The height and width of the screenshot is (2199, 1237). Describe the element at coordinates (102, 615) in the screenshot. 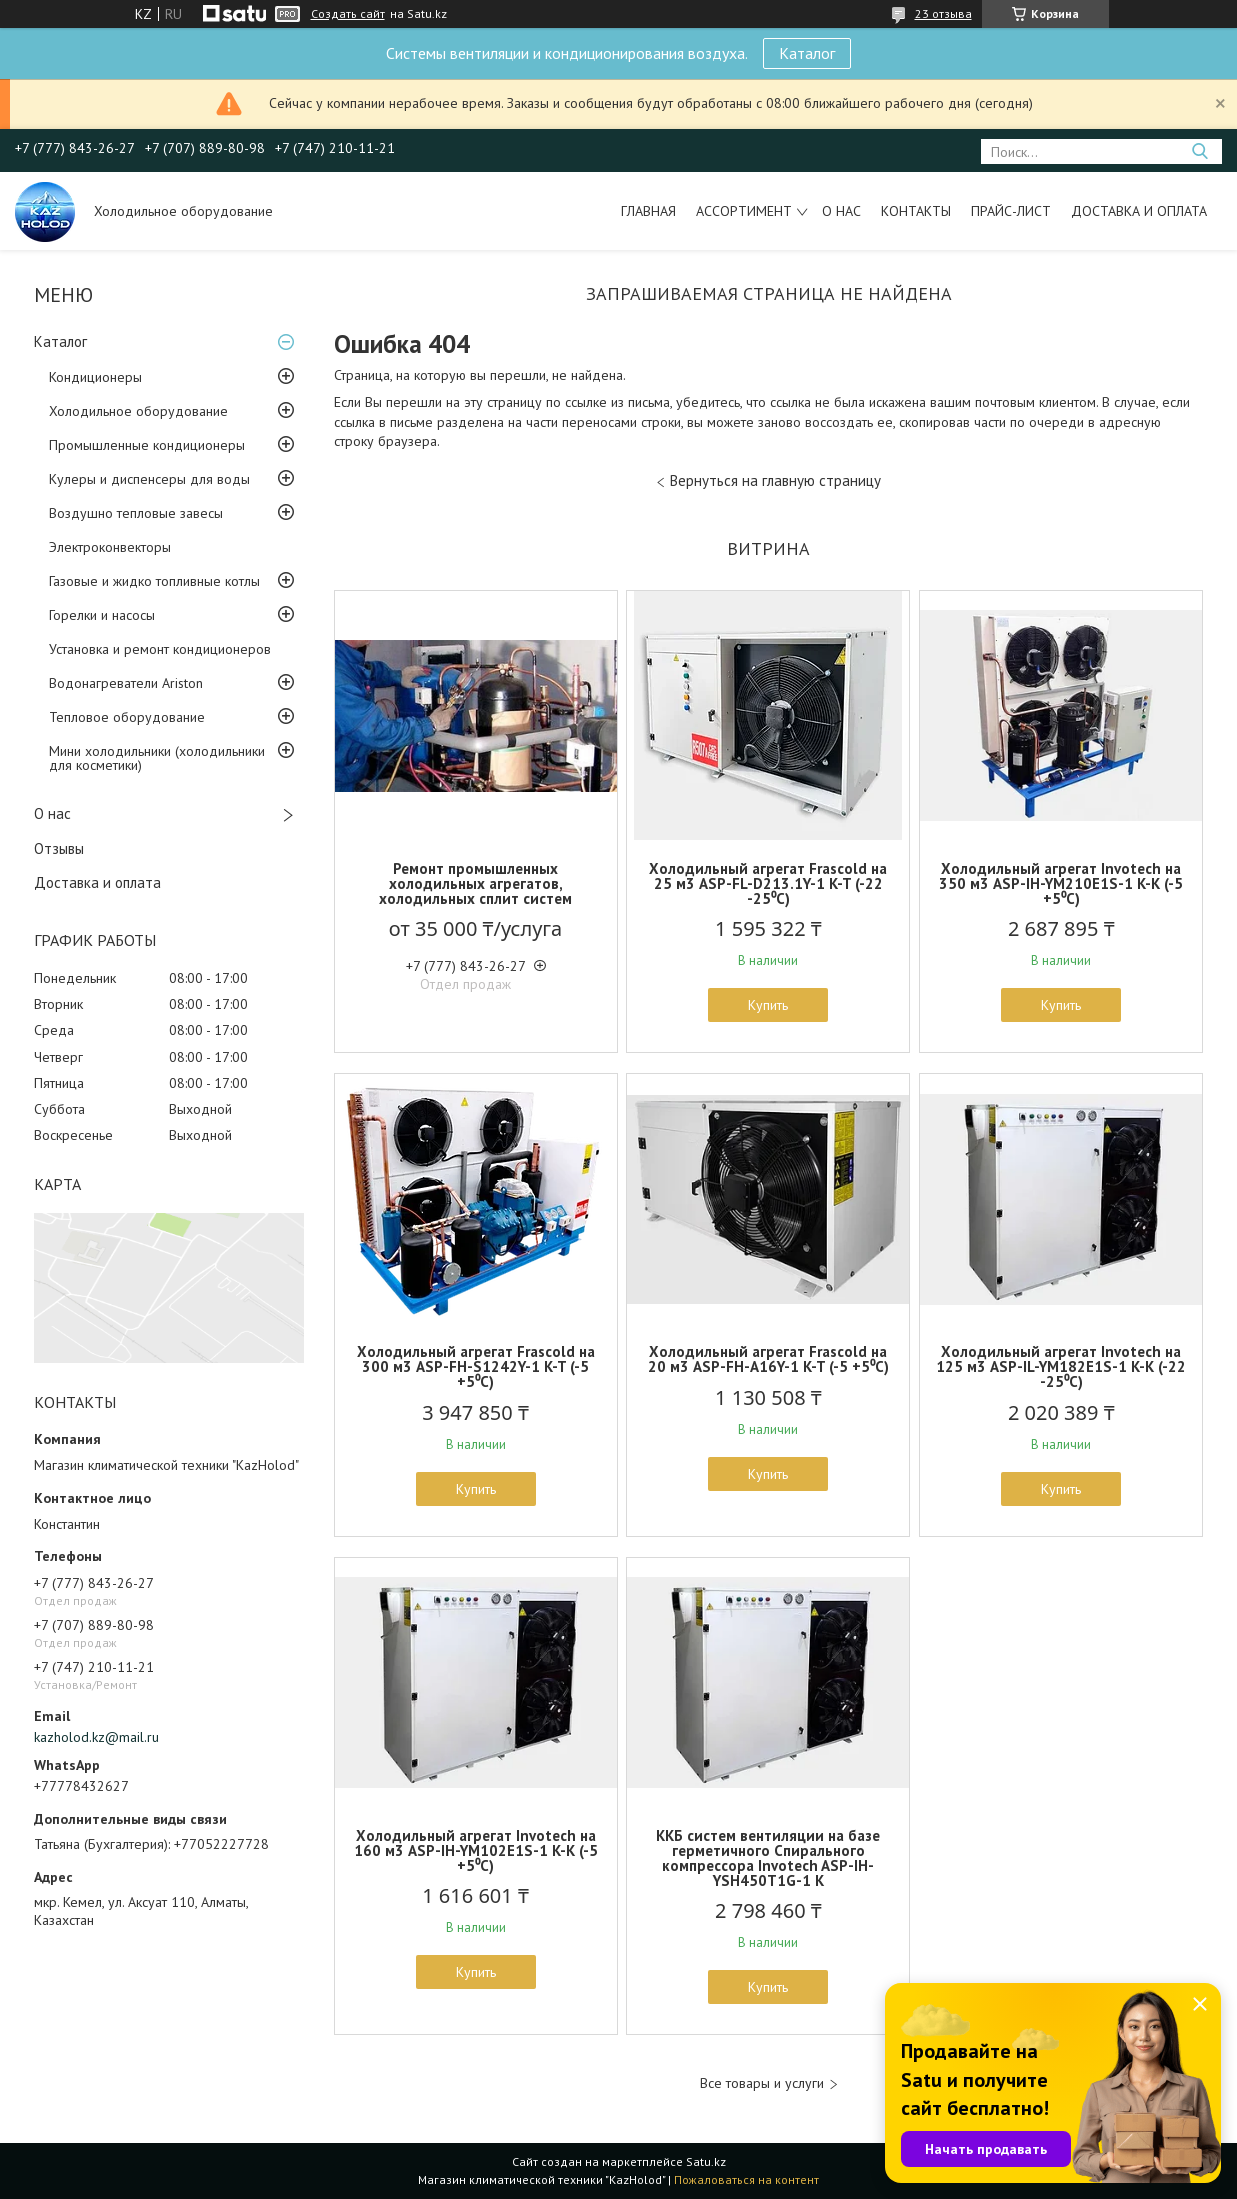

I see `Горелки и насосы` at that location.